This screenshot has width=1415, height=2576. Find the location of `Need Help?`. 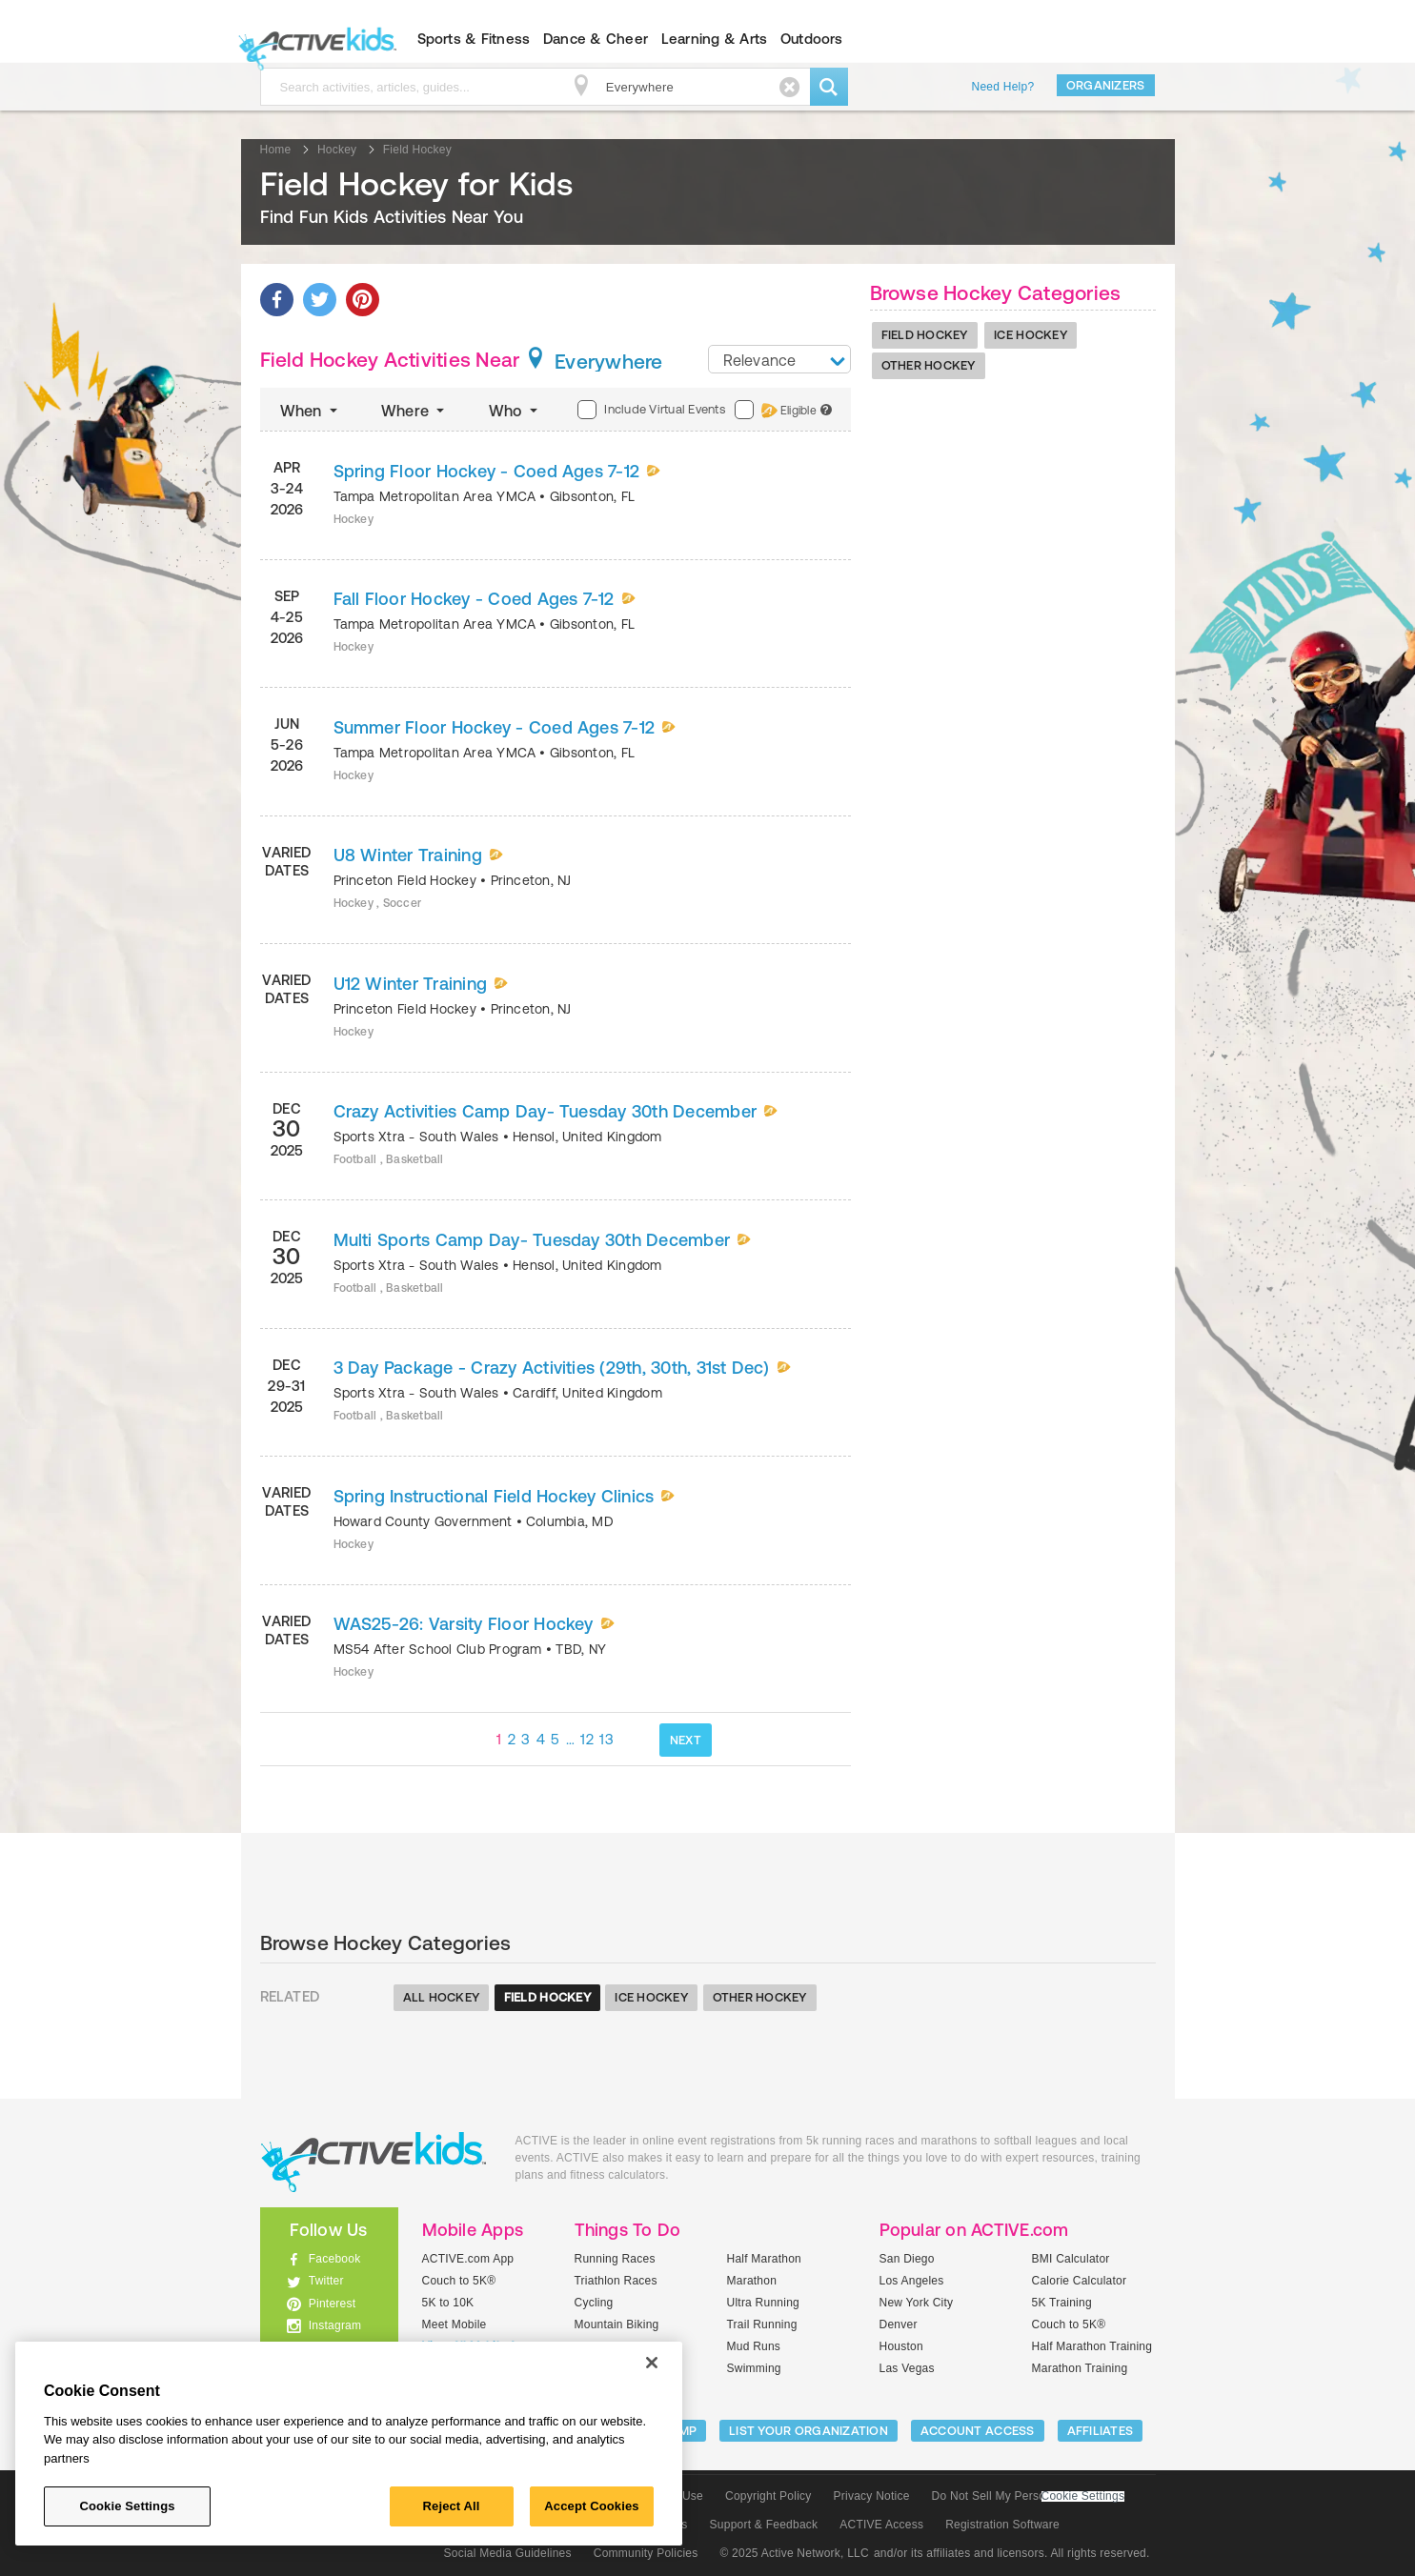

Need Help? is located at coordinates (1003, 86).